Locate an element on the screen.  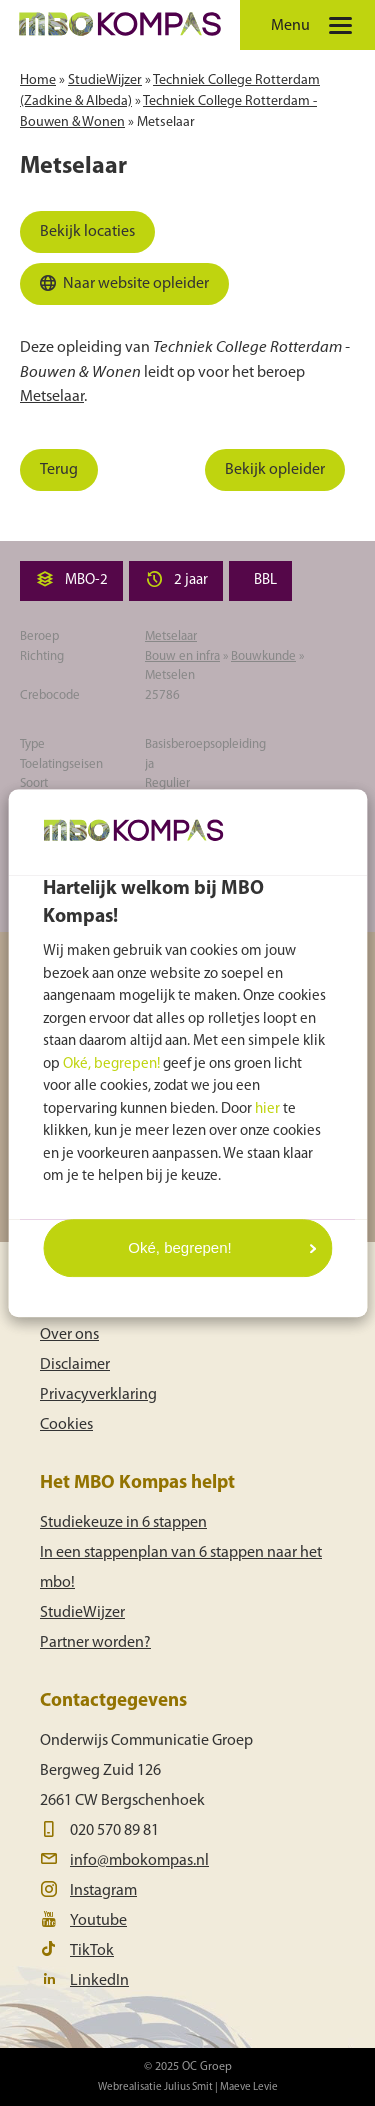
Over ons is located at coordinates (69, 1335).